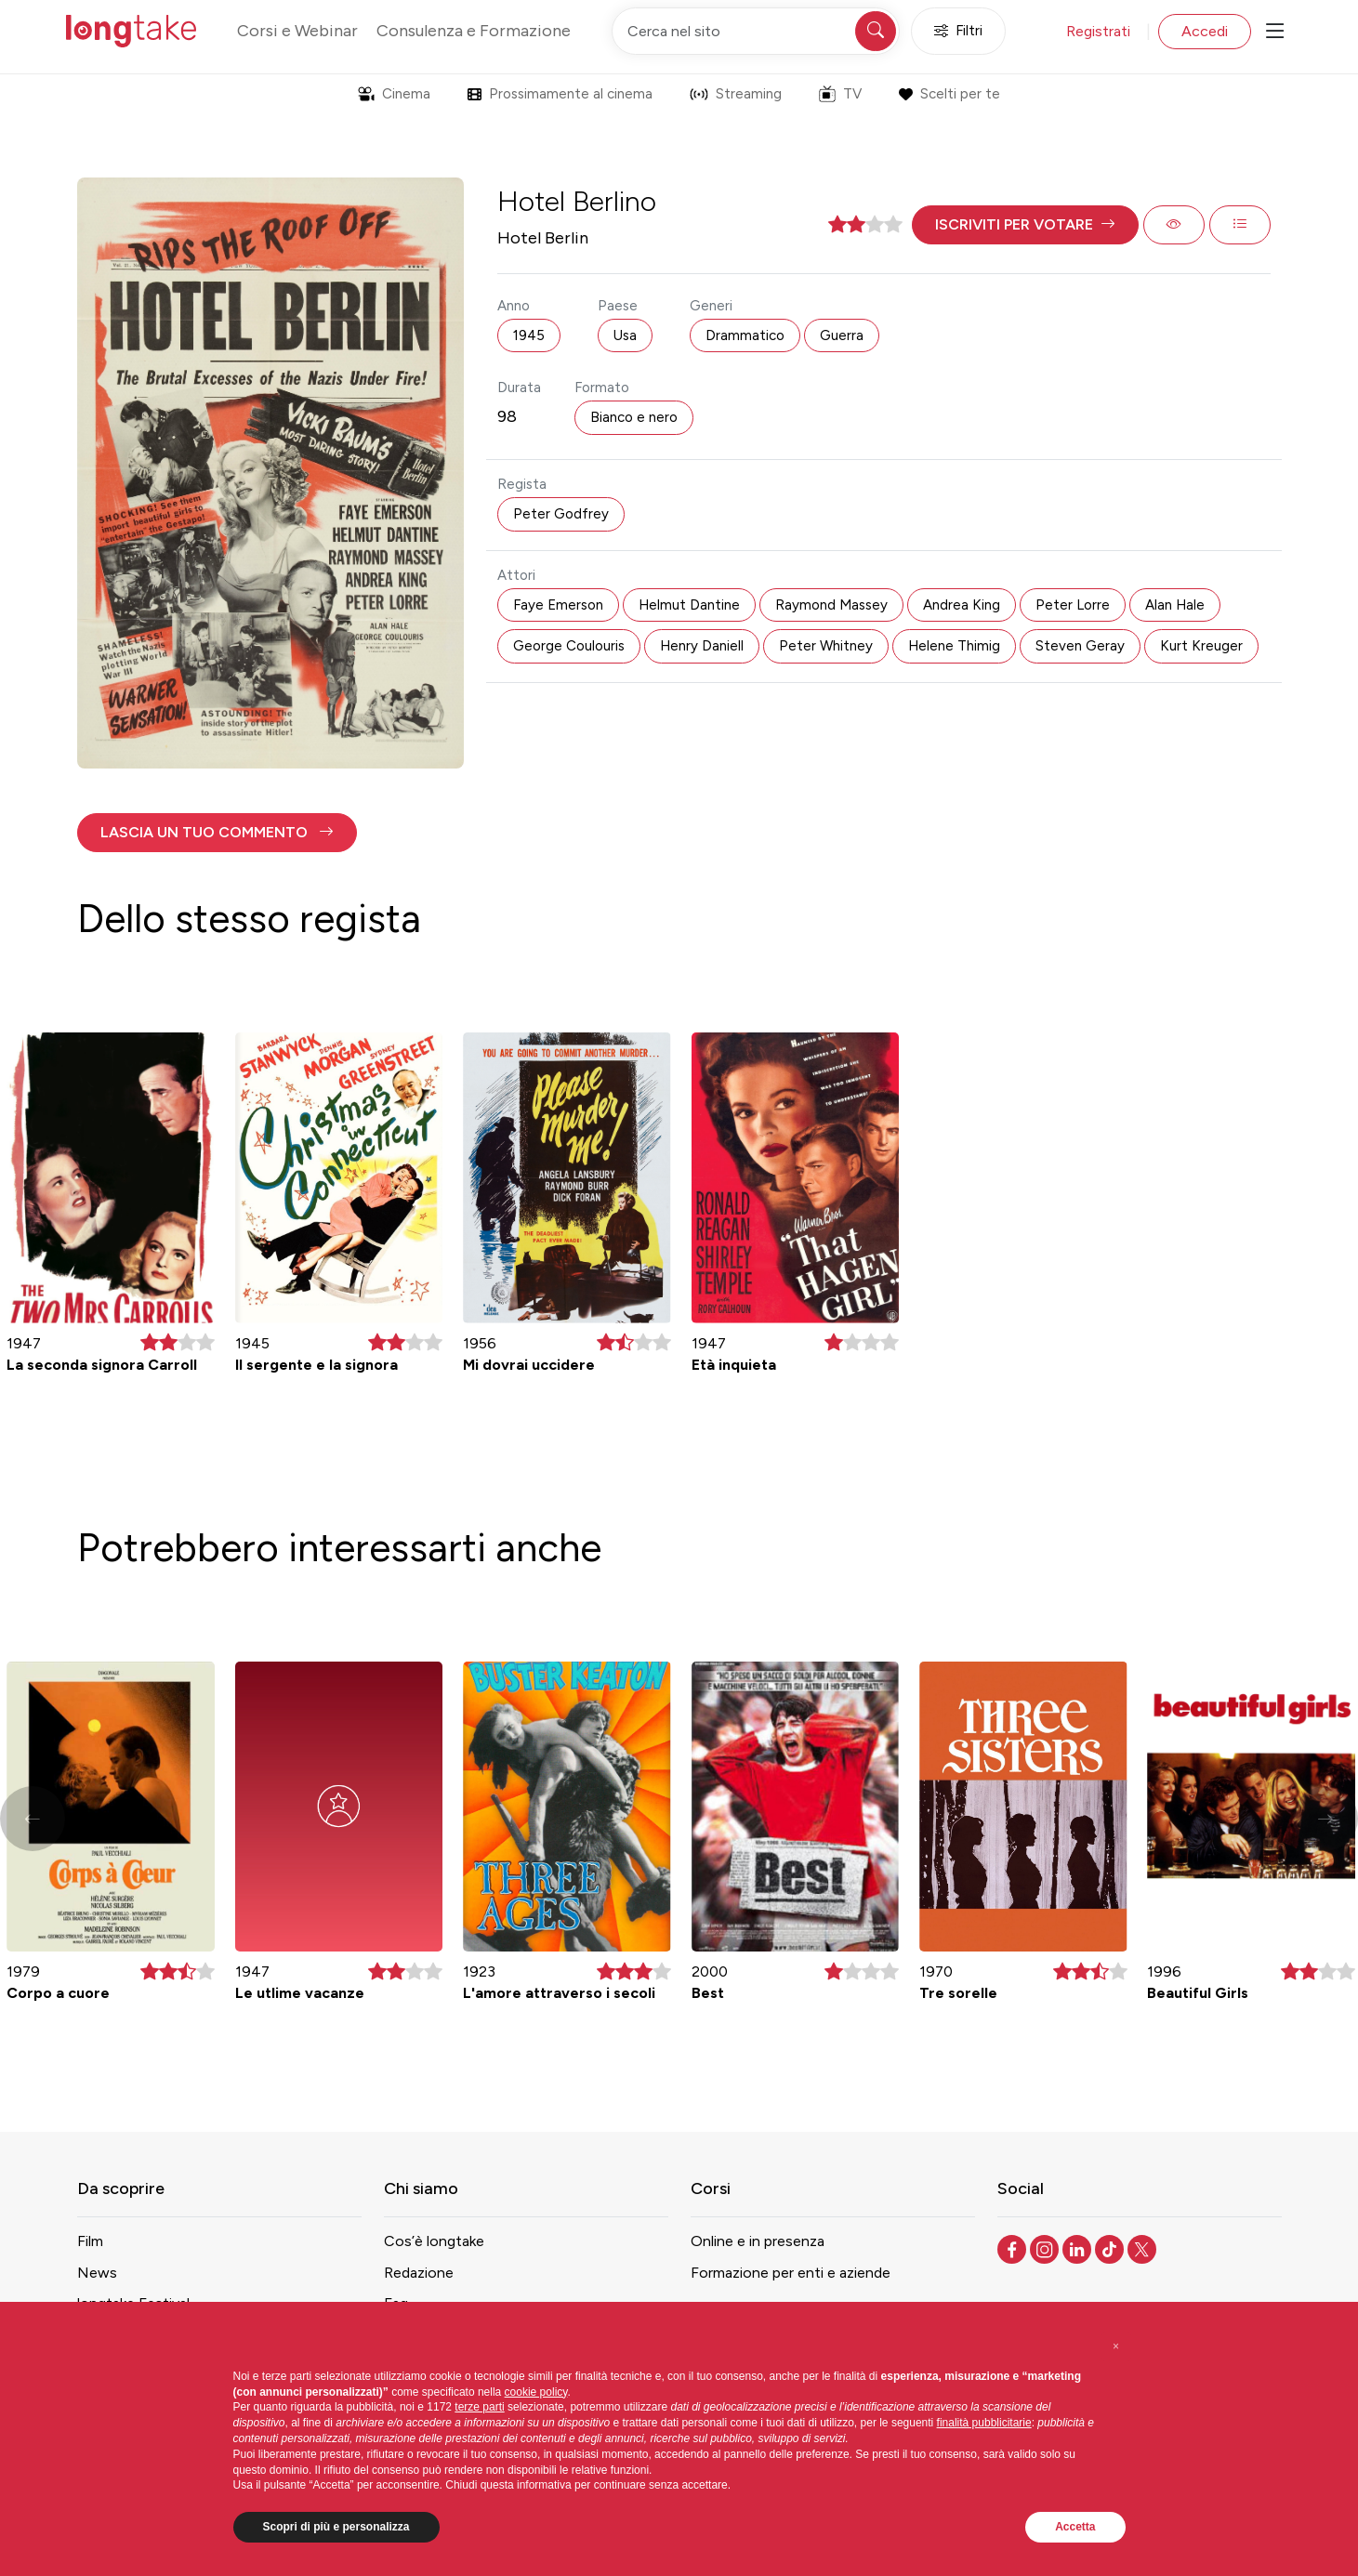 Image resolution: width=1358 pixels, height=2576 pixels. What do you see at coordinates (97, 2272) in the screenshot?
I see `News` at bounding box center [97, 2272].